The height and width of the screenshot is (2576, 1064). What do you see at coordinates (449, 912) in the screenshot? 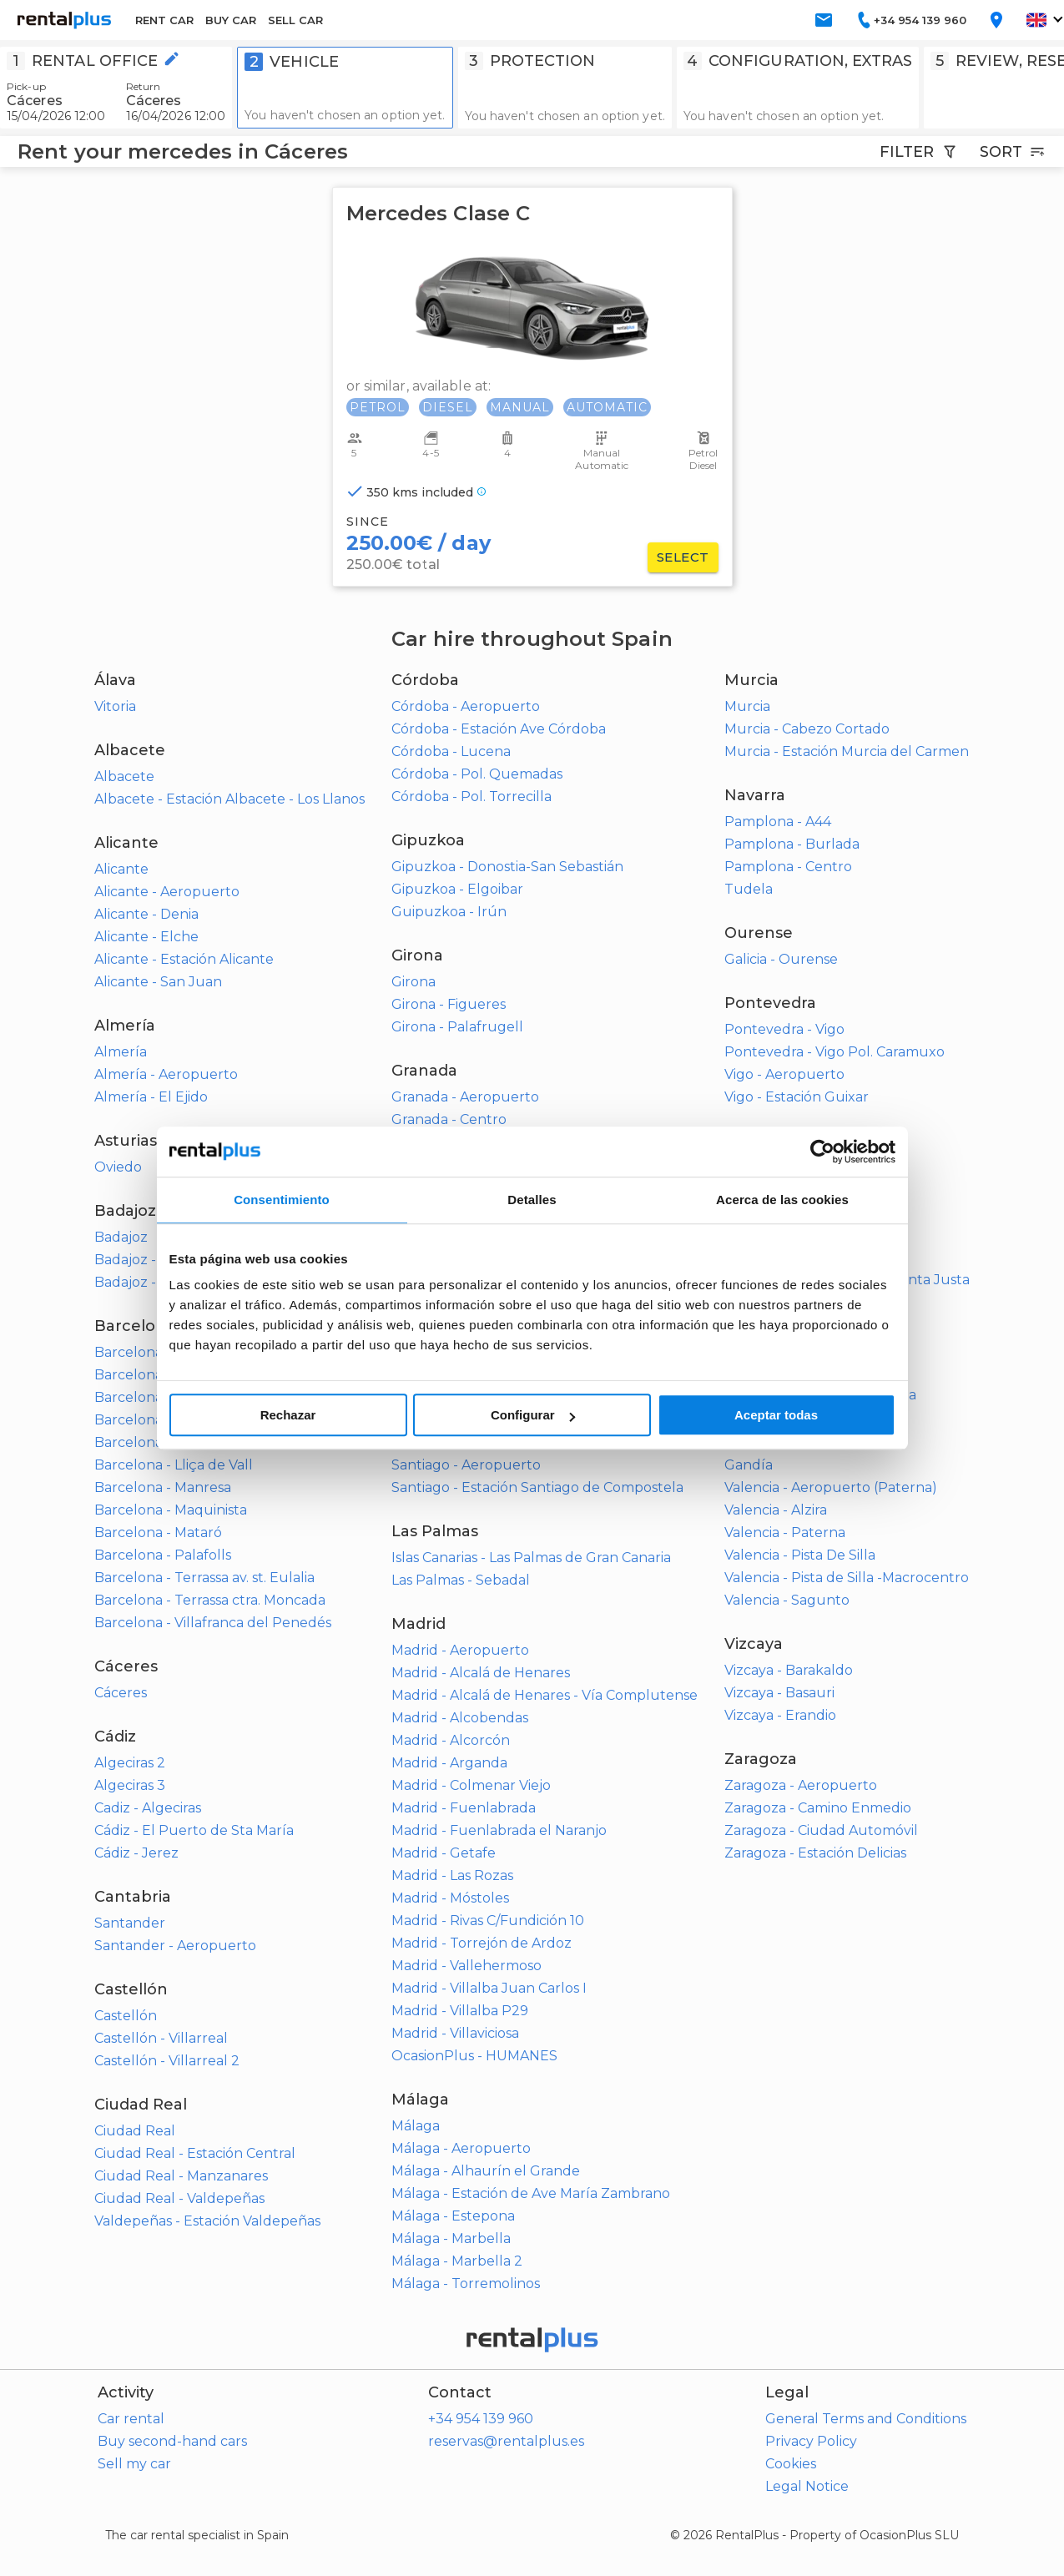
I see `Guipuzkoa - Irún` at bounding box center [449, 912].